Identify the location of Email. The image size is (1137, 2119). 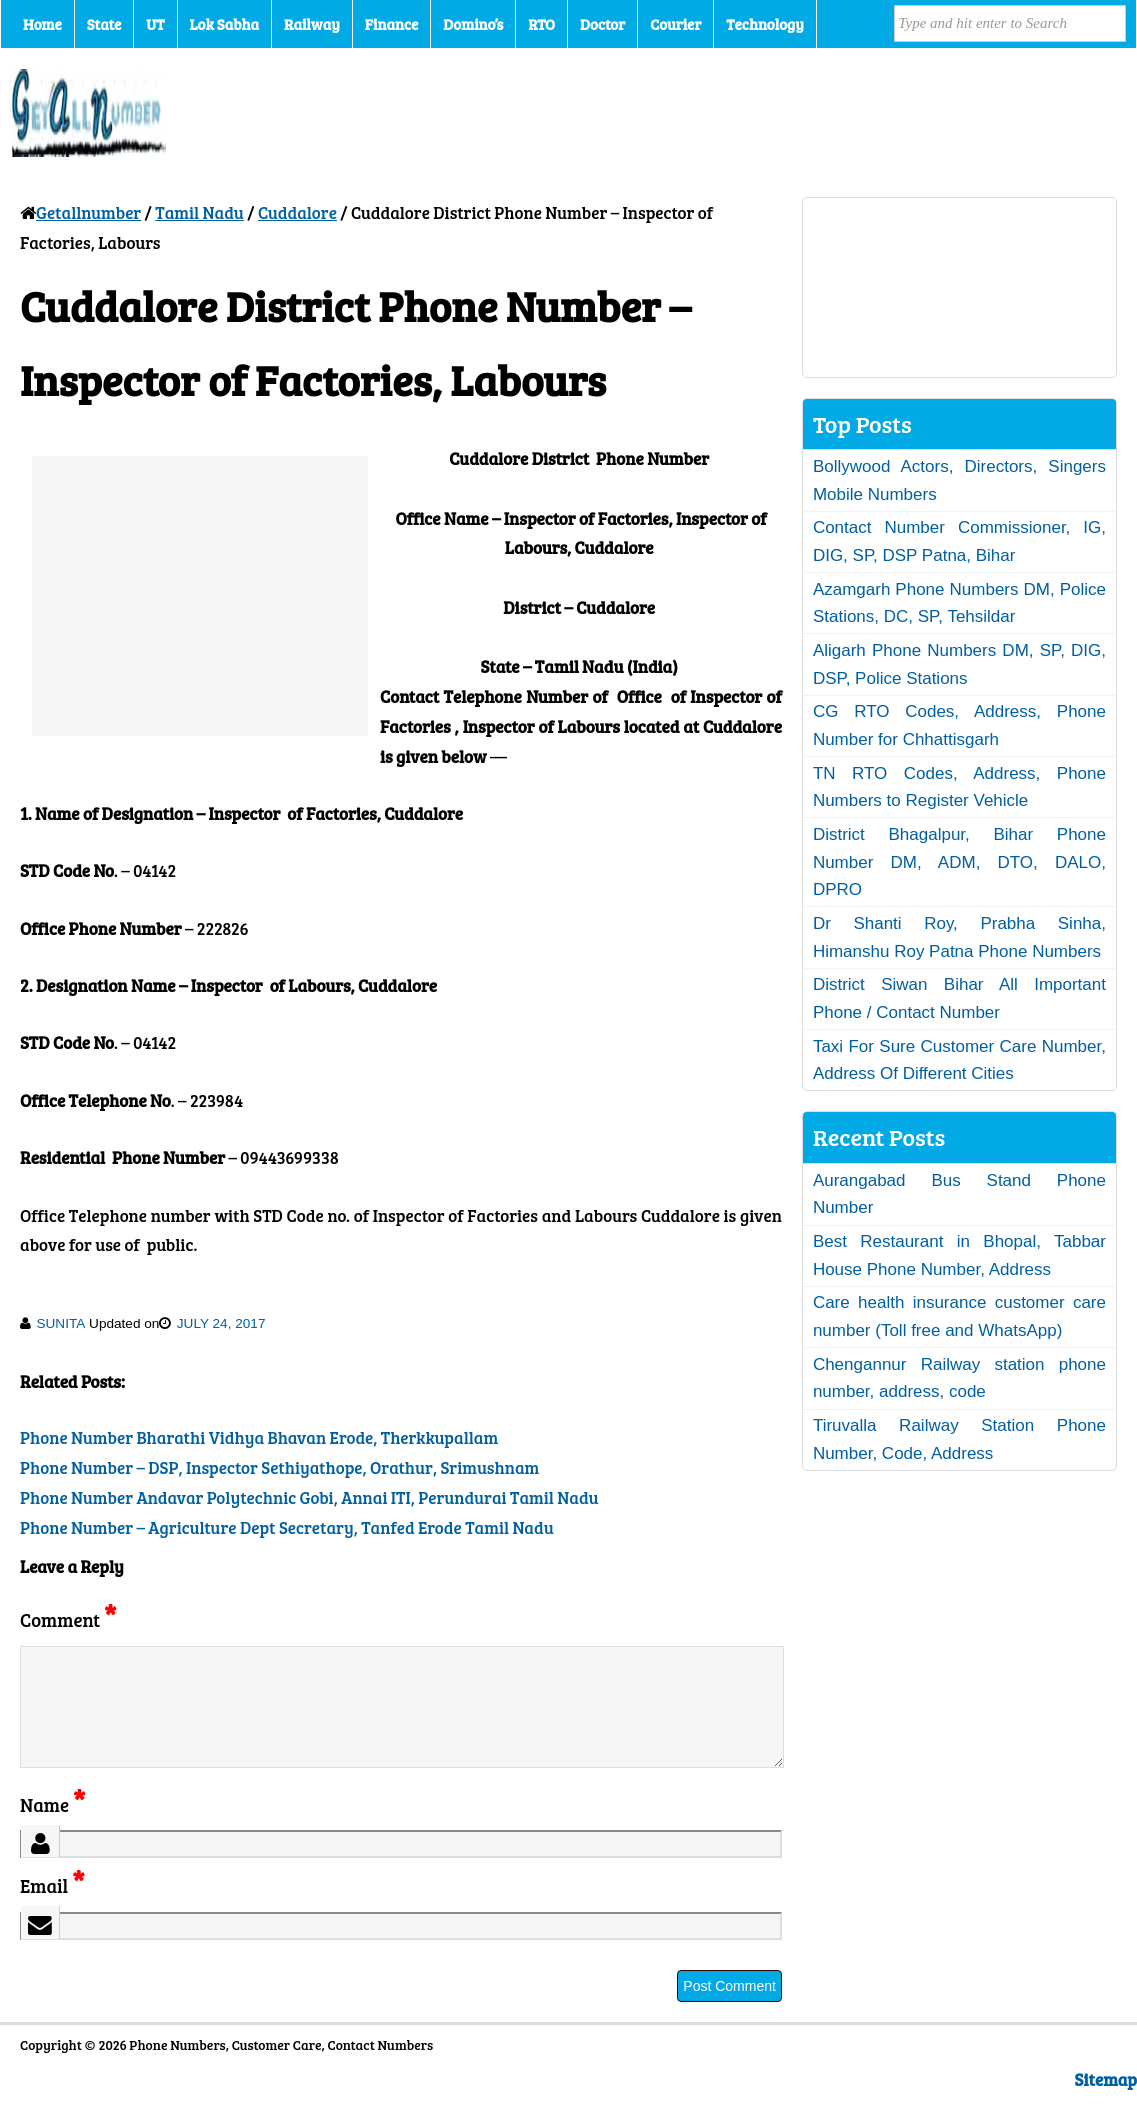
(52, 1909).